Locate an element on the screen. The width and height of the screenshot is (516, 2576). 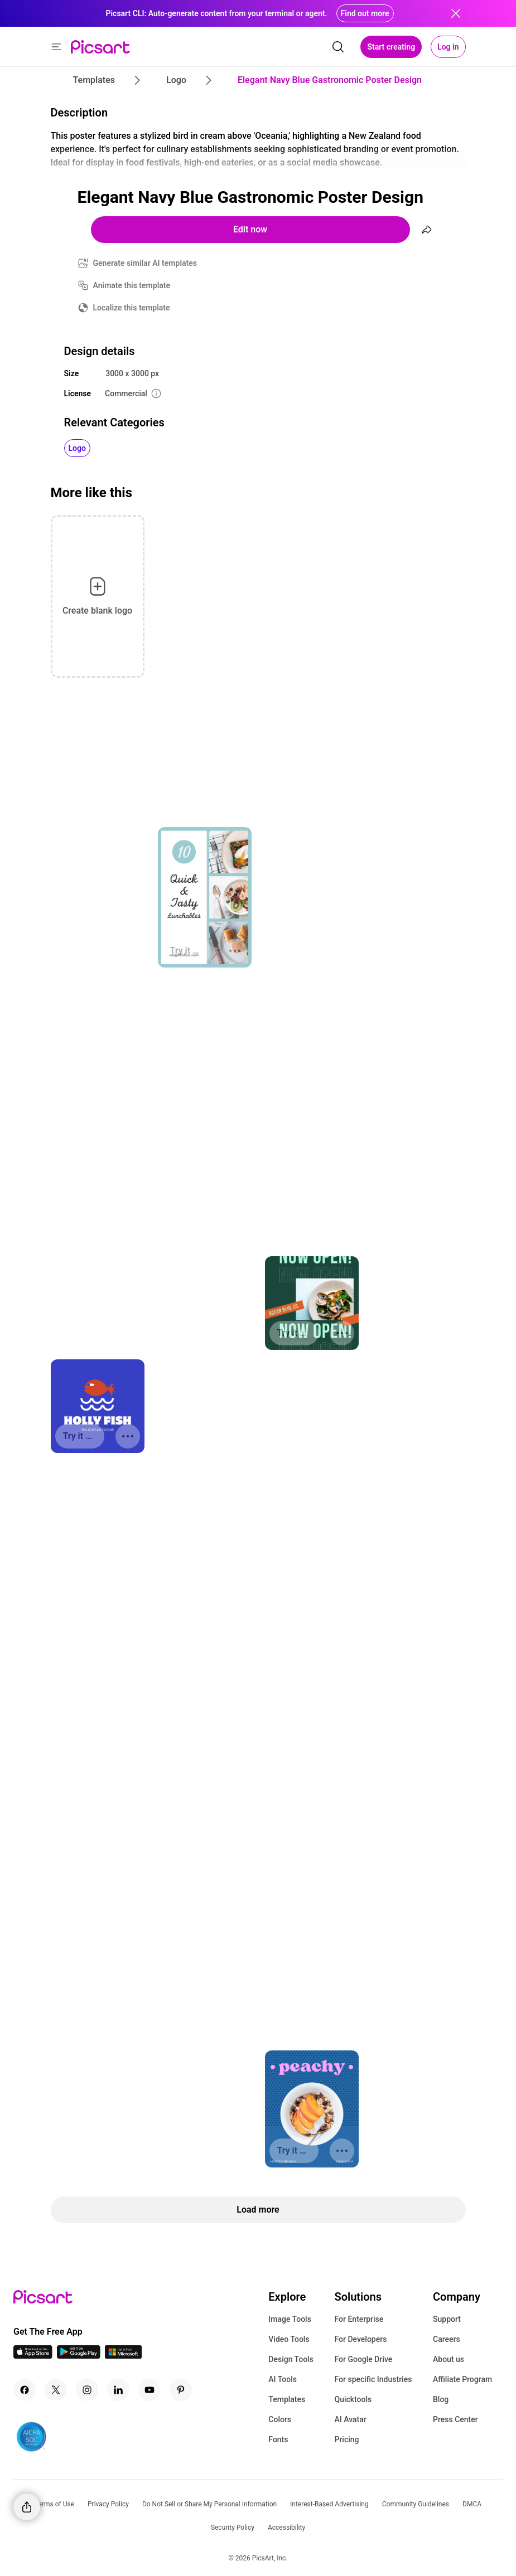
Security Policy is located at coordinates (232, 2527).